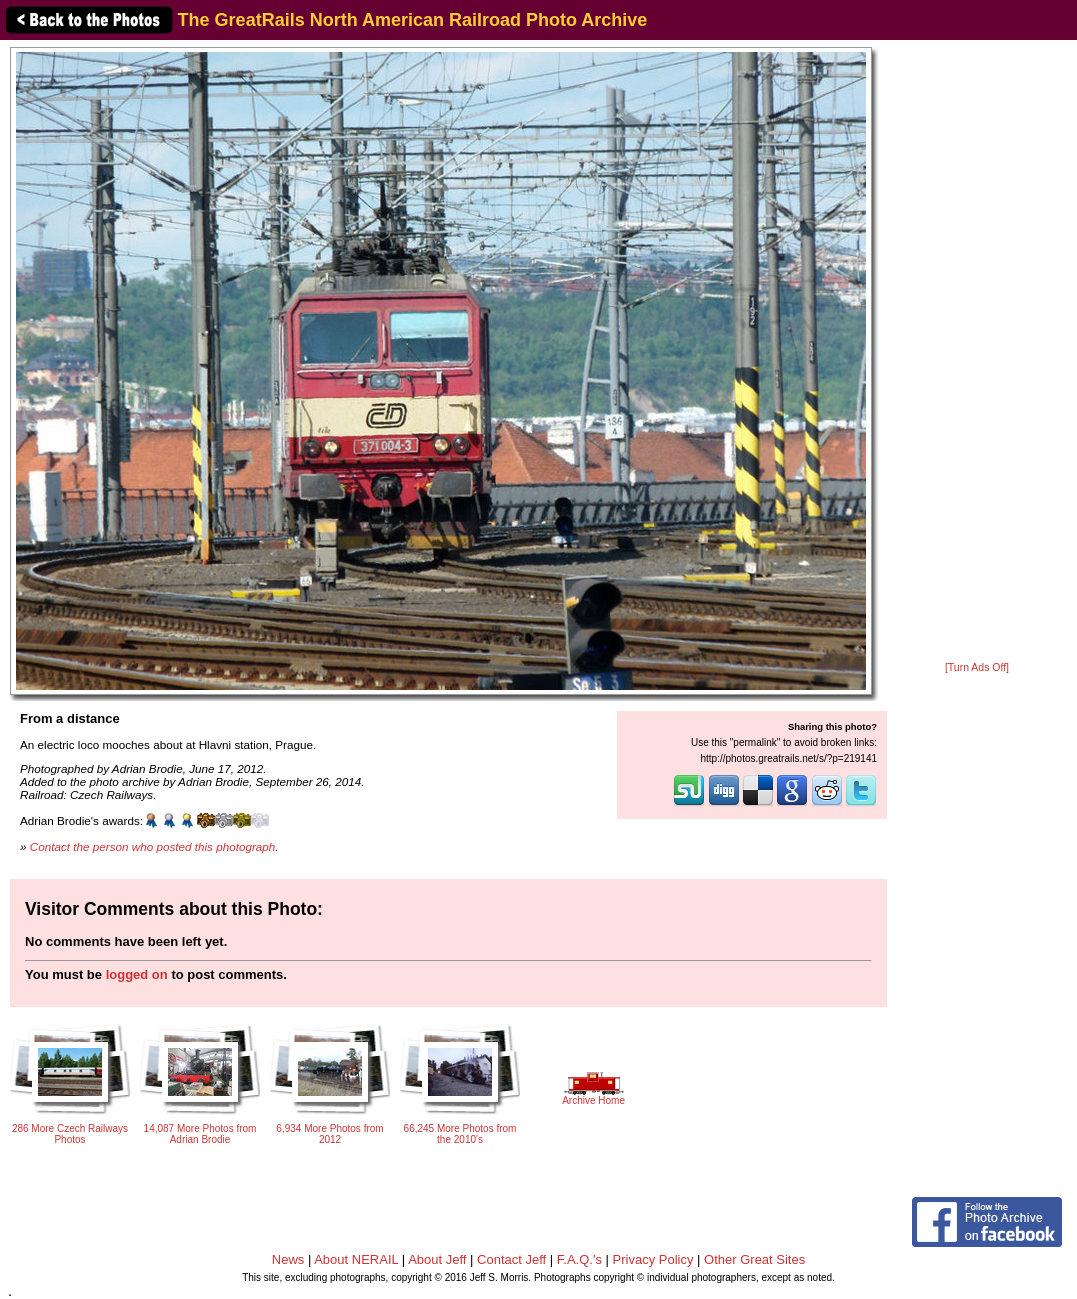 The height and width of the screenshot is (1299, 1077). I want to click on logged on, so click(137, 974).